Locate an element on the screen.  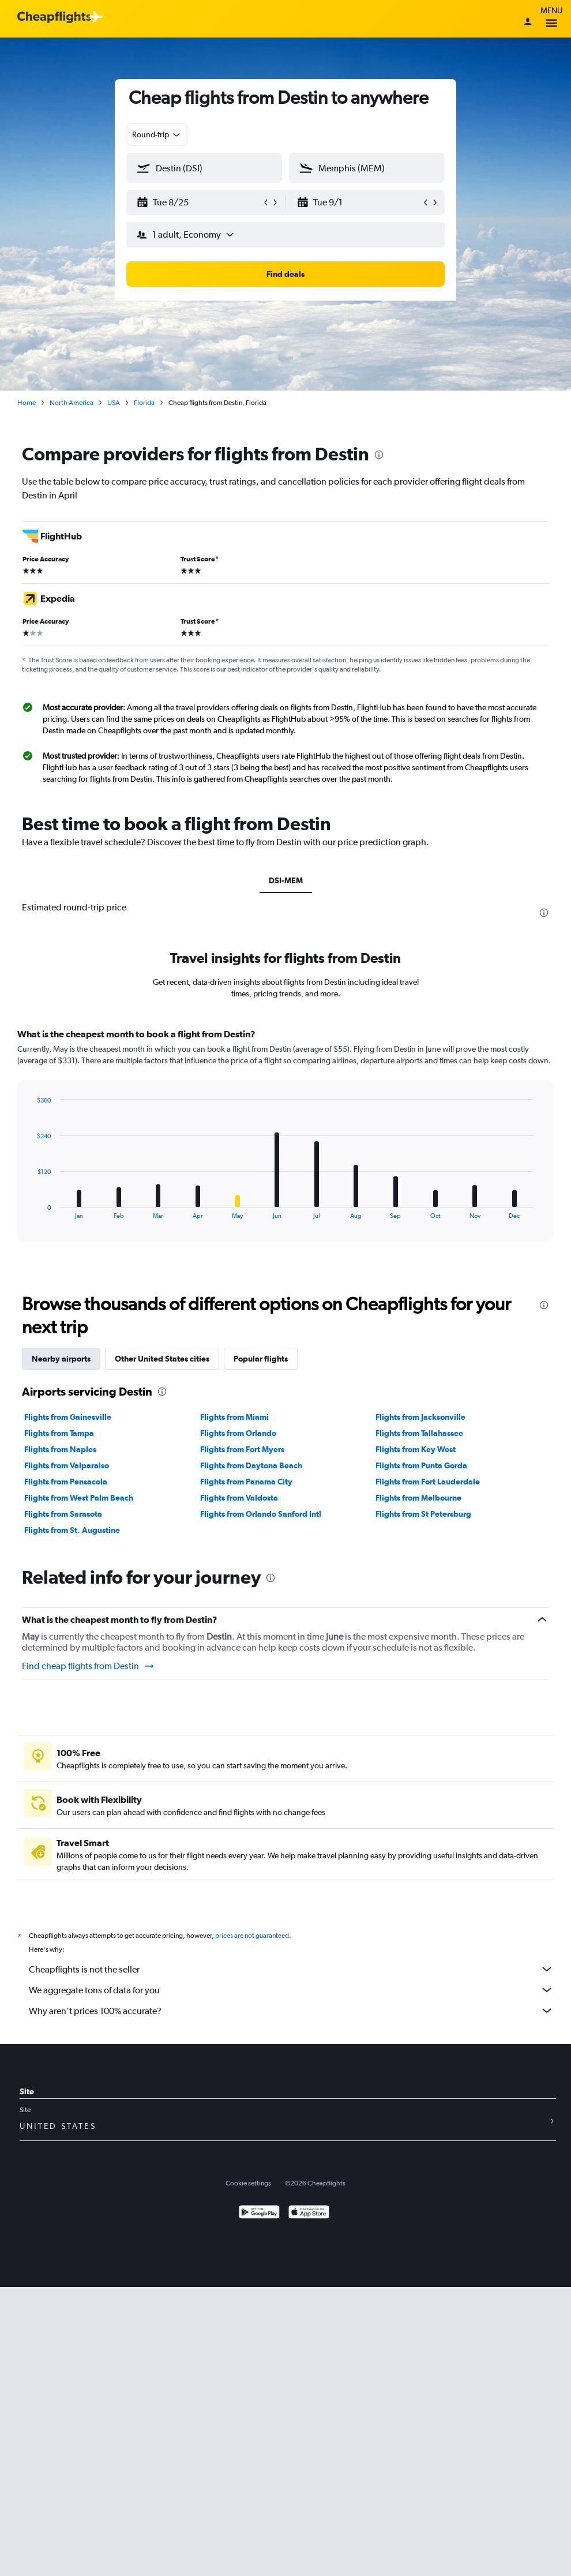
[tabpanel] is located at coordinates (285, 1146).